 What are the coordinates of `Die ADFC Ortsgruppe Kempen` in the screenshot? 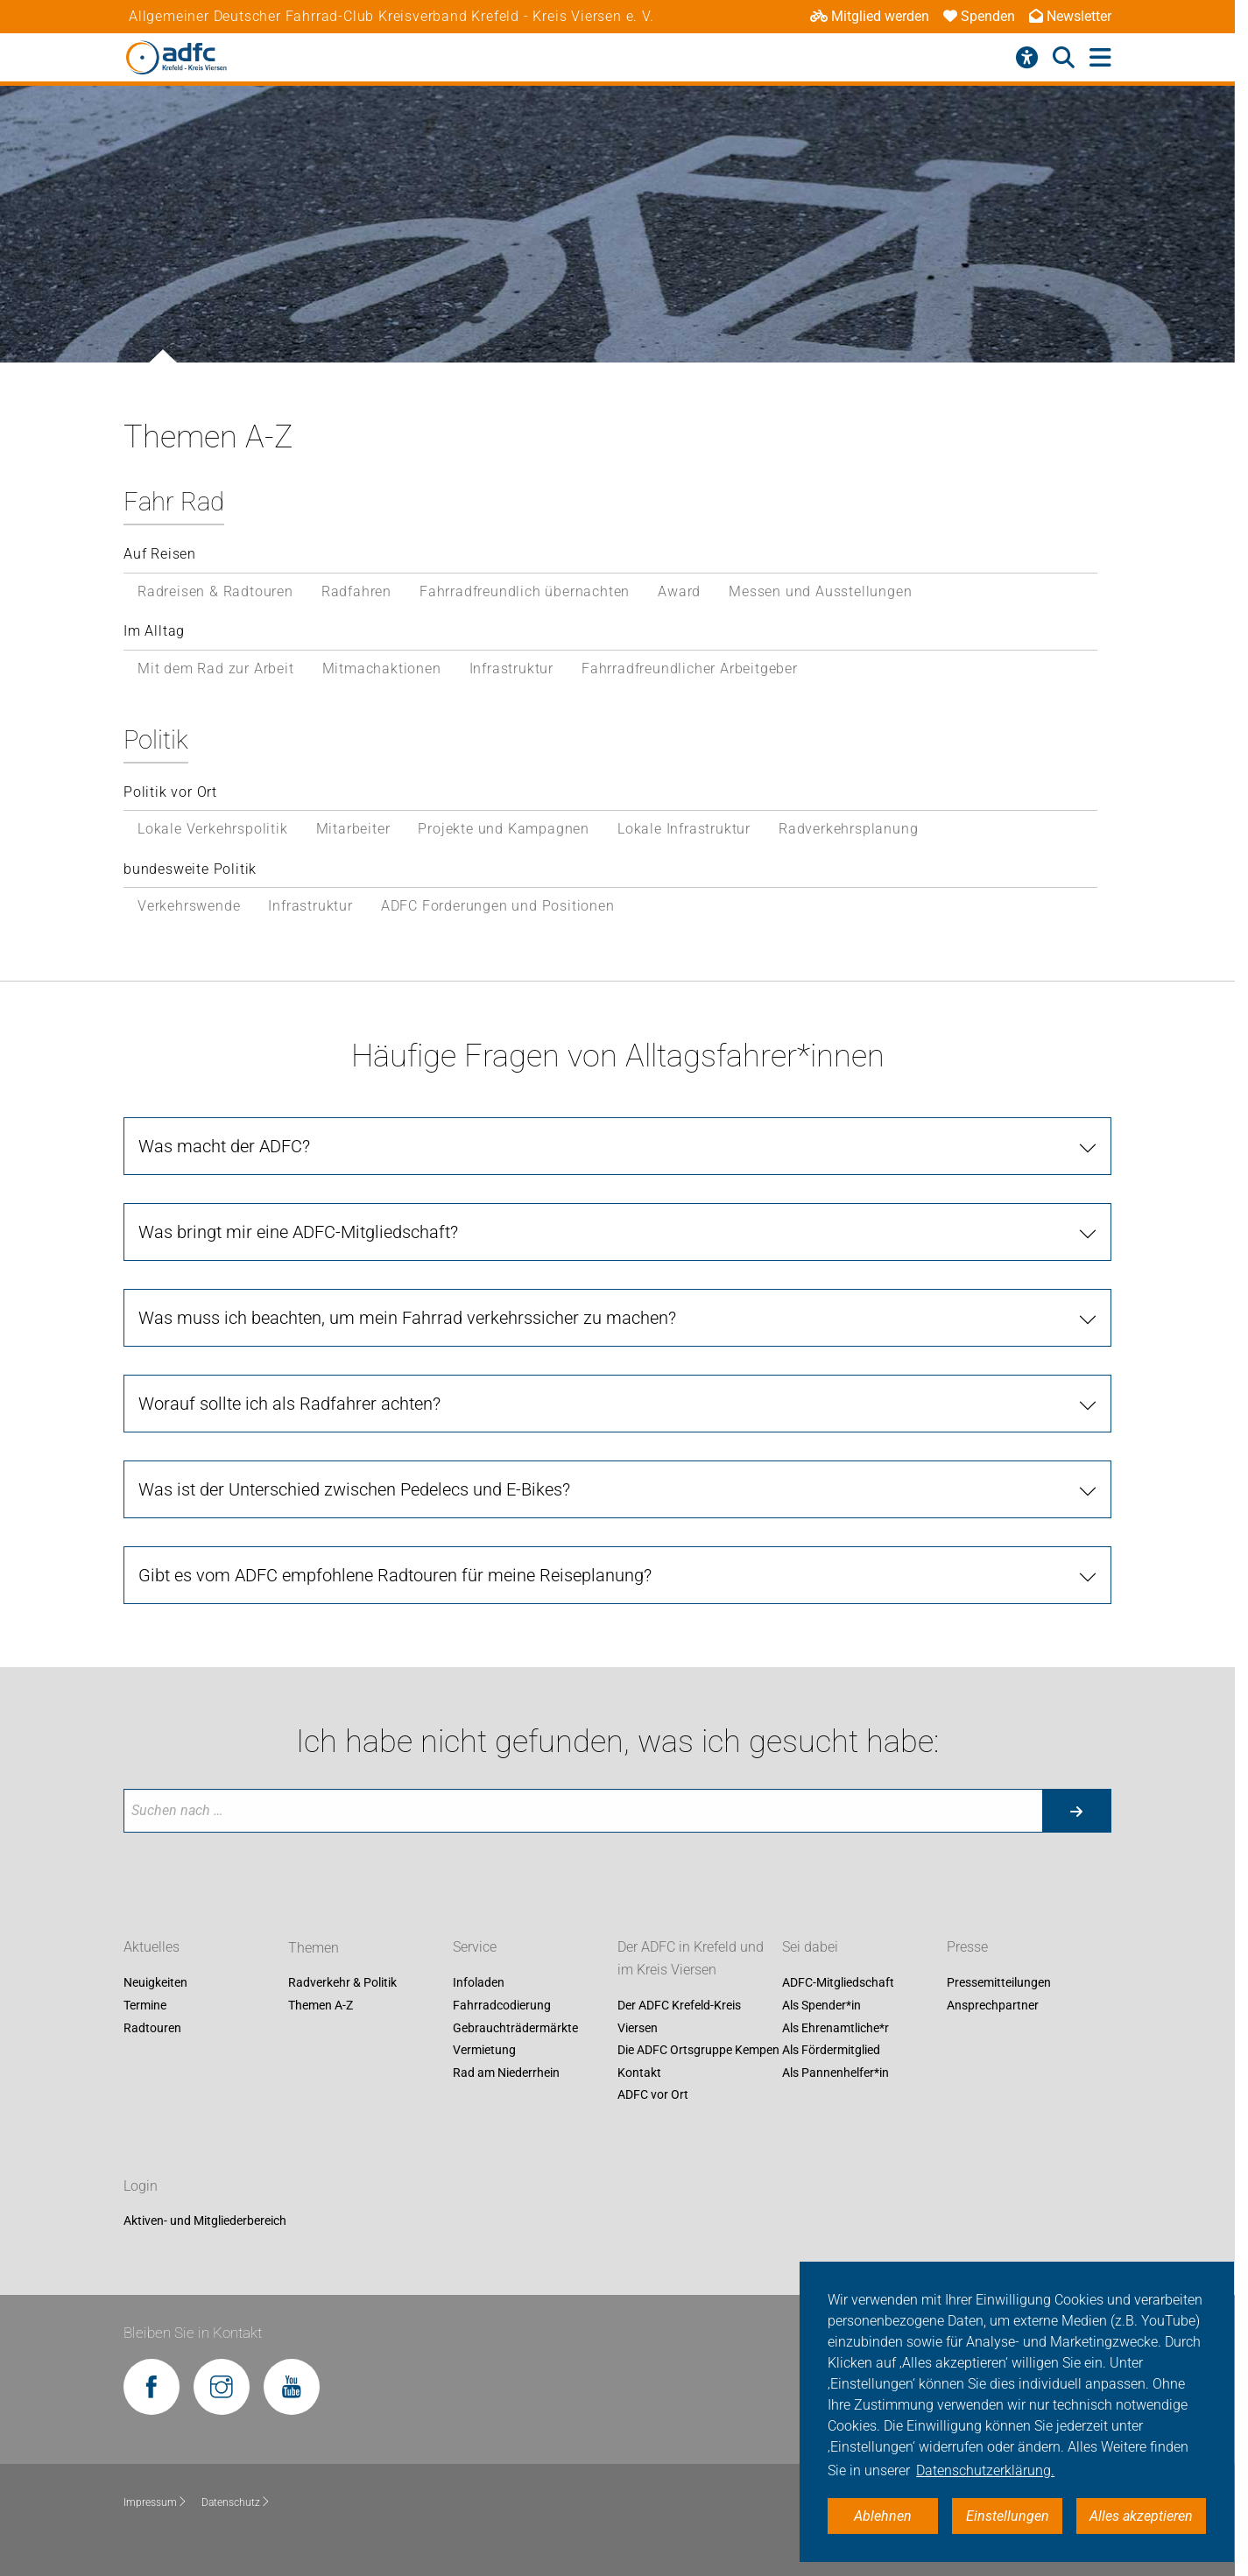 It's located at (698, 2051).